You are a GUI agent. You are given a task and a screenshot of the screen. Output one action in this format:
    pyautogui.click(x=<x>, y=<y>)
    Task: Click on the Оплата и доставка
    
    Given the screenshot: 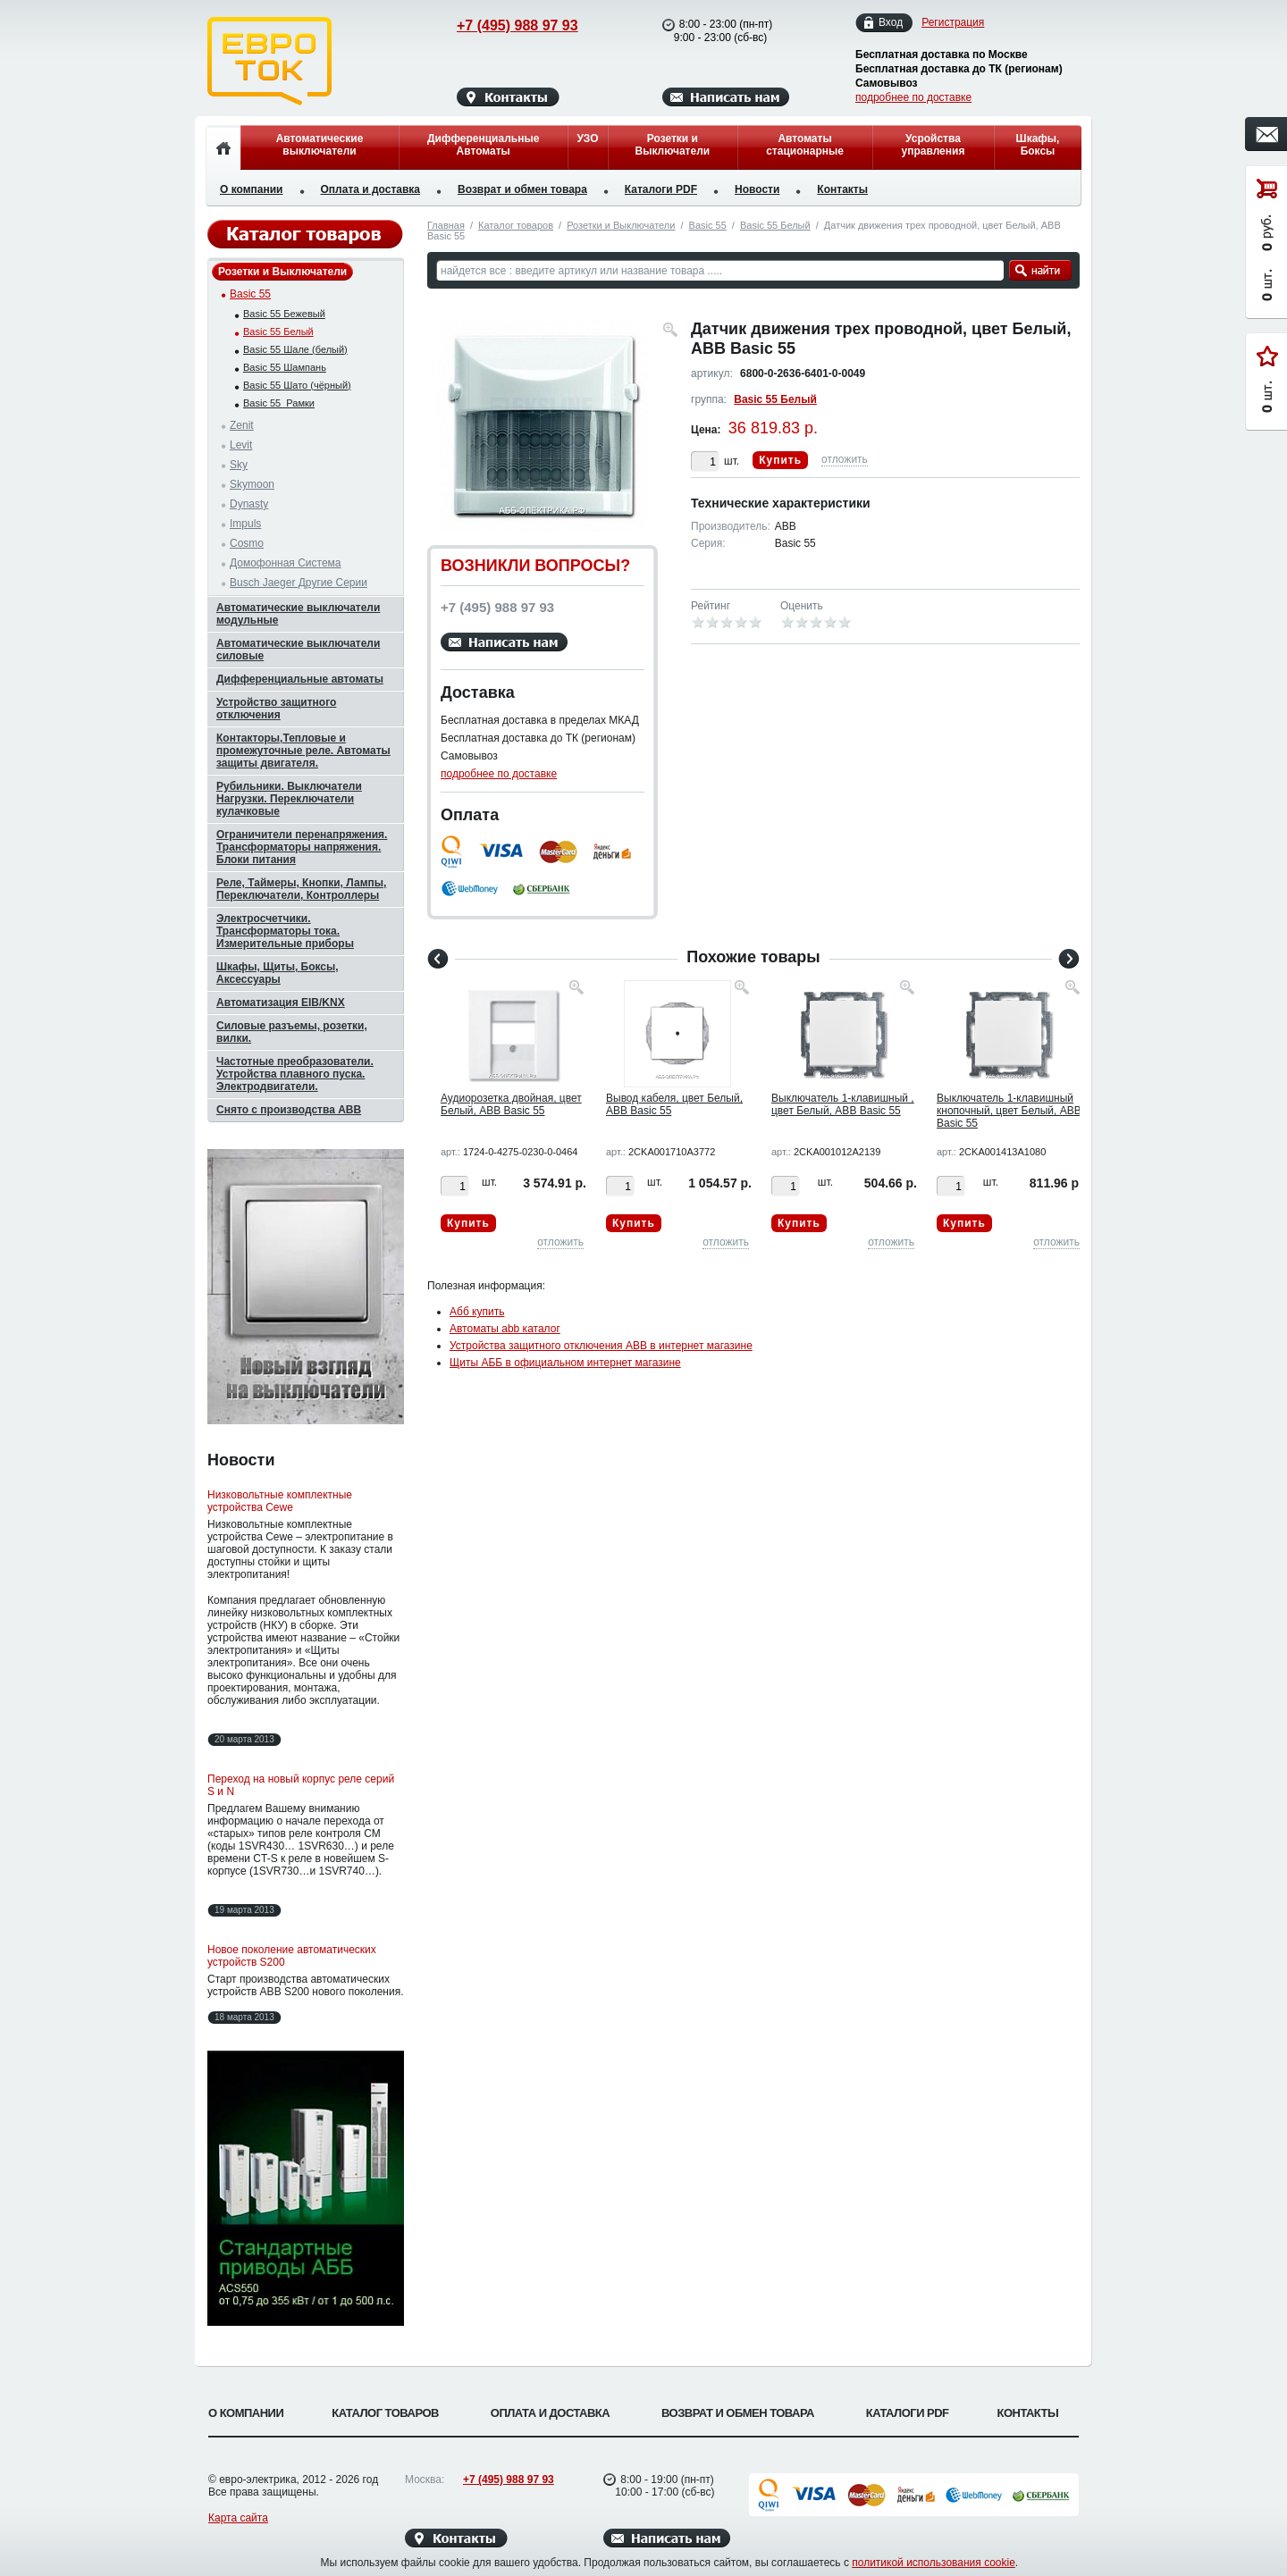 What is the action you would take?
    pyautogui.click(x=371, y=189)
    